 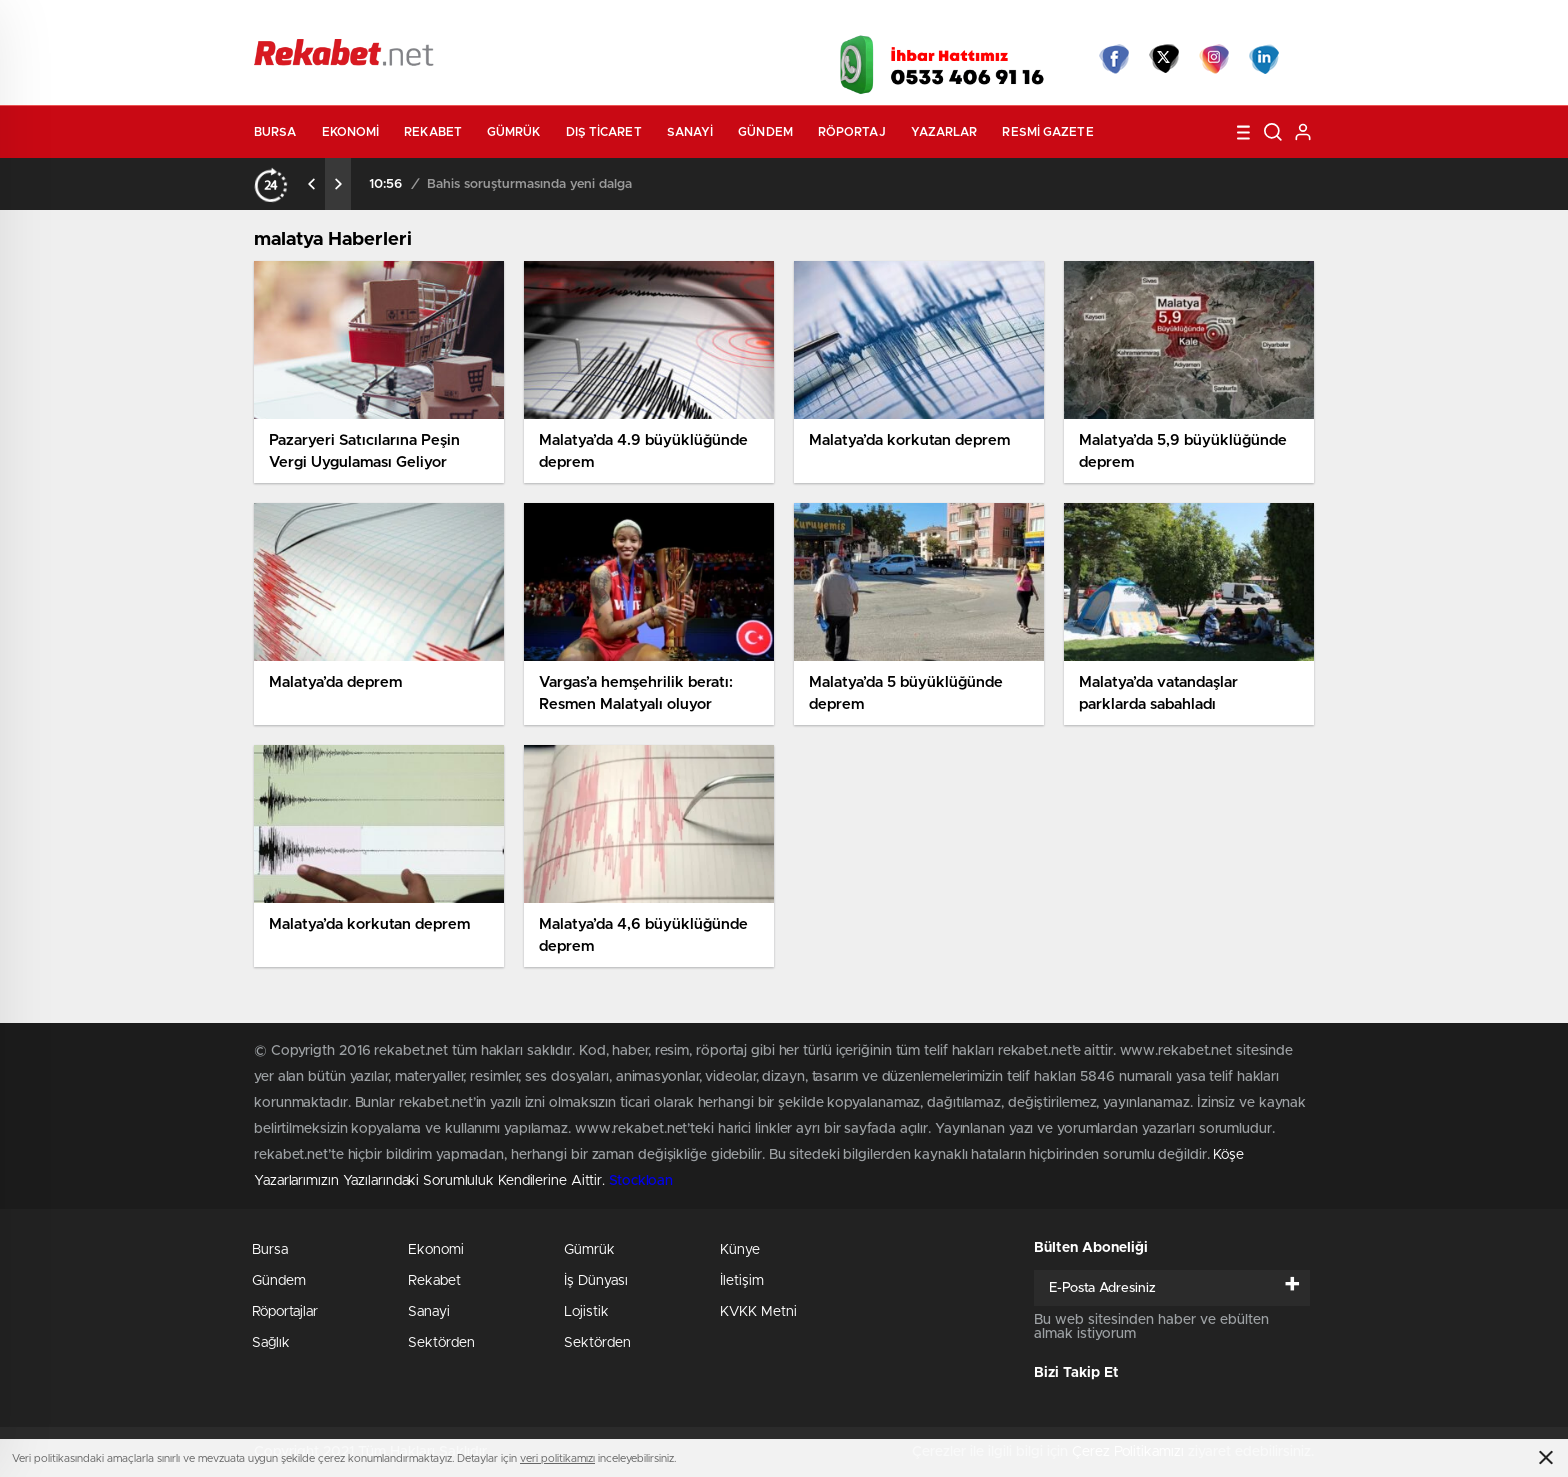 I want to click on Sanayi, so click(x=690, y=132).